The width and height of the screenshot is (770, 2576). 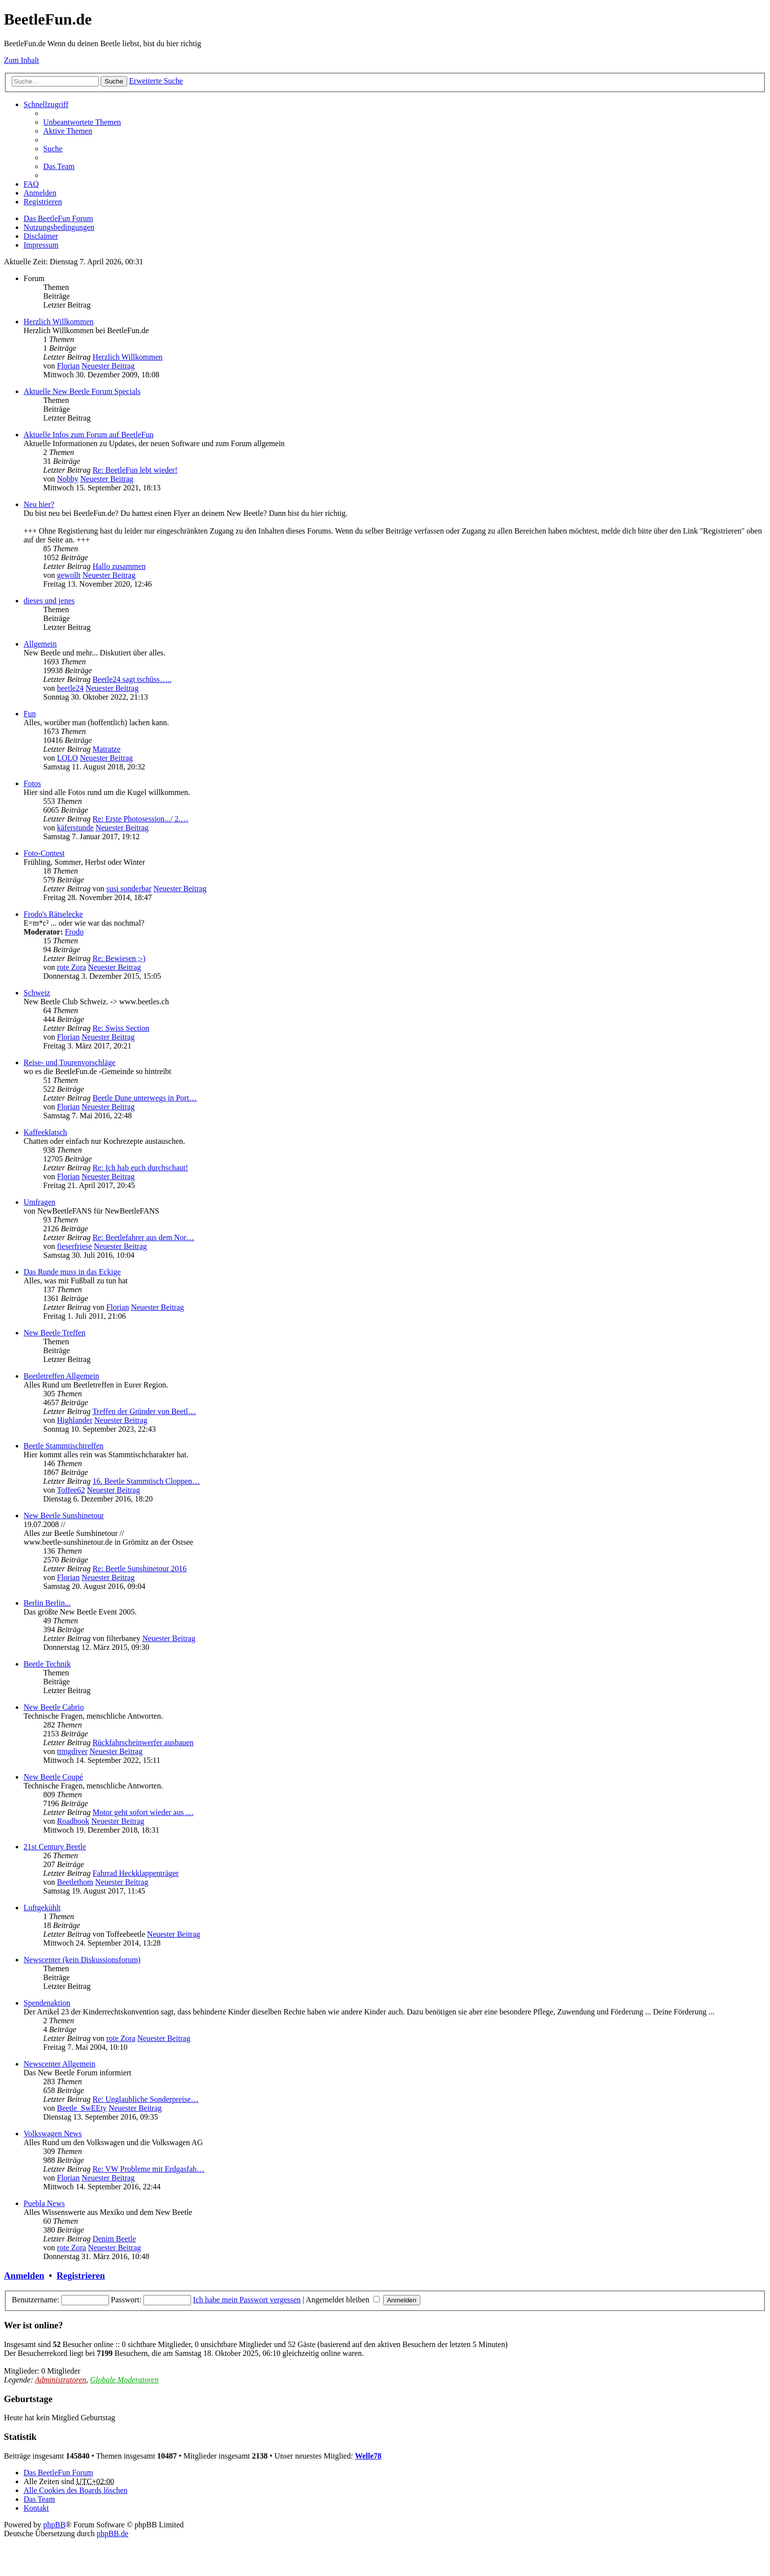 I want to click on Beetle Stammtischtreffen, so click(x=64, y=1446).